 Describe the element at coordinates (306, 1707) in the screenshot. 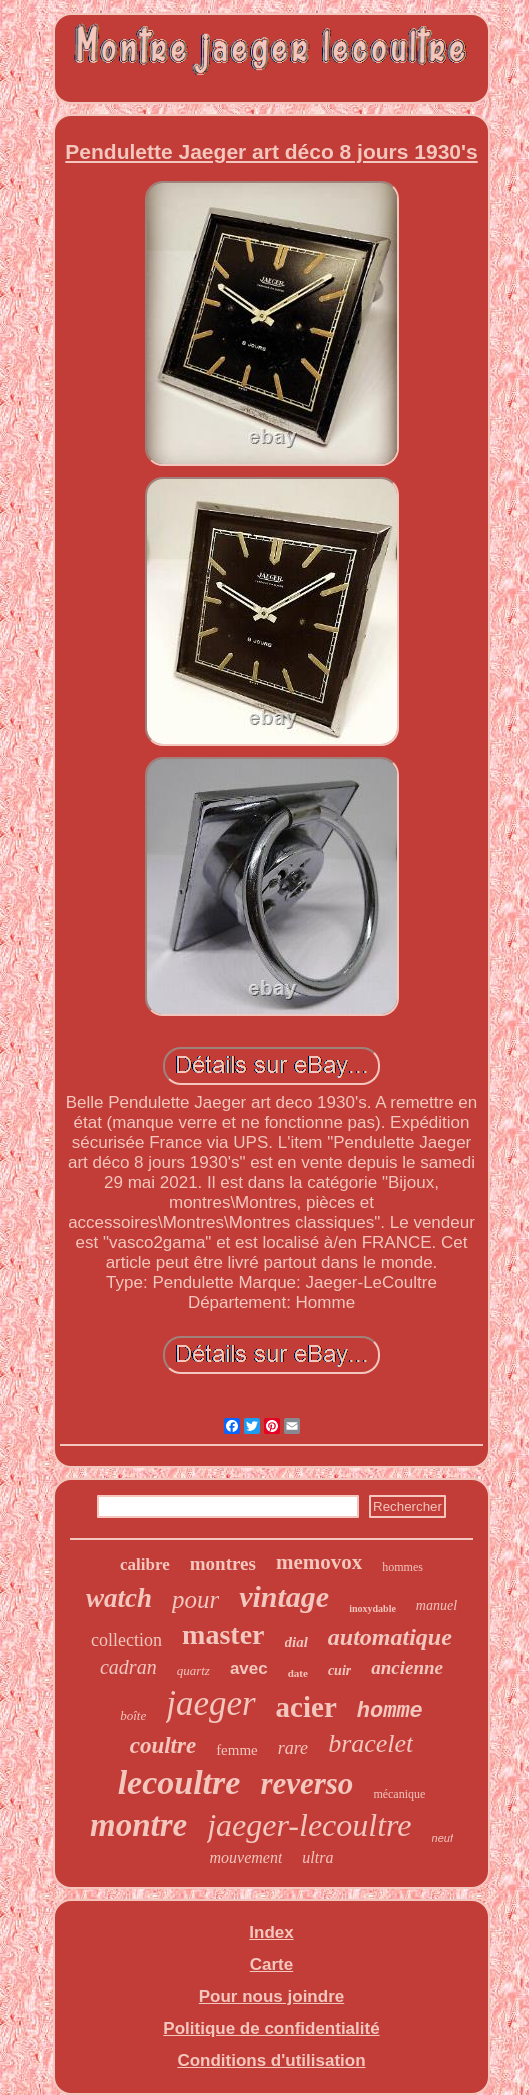

I see `acier` at that location.